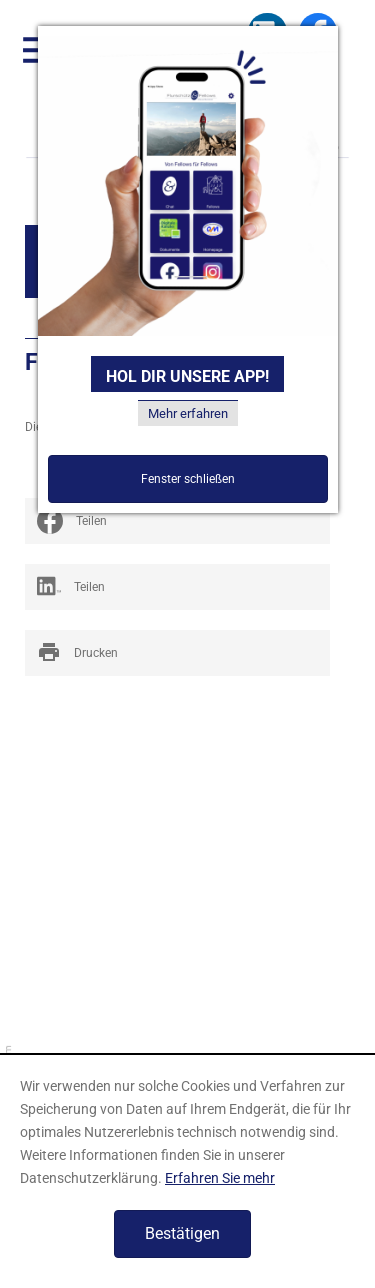 Image resolution: width=375 pixels, height=1288 pixels. Describe the element at coordinates (177, 587) in the screenshot. I see `[Inhalte auf LinkedIn teilen]` at that location.